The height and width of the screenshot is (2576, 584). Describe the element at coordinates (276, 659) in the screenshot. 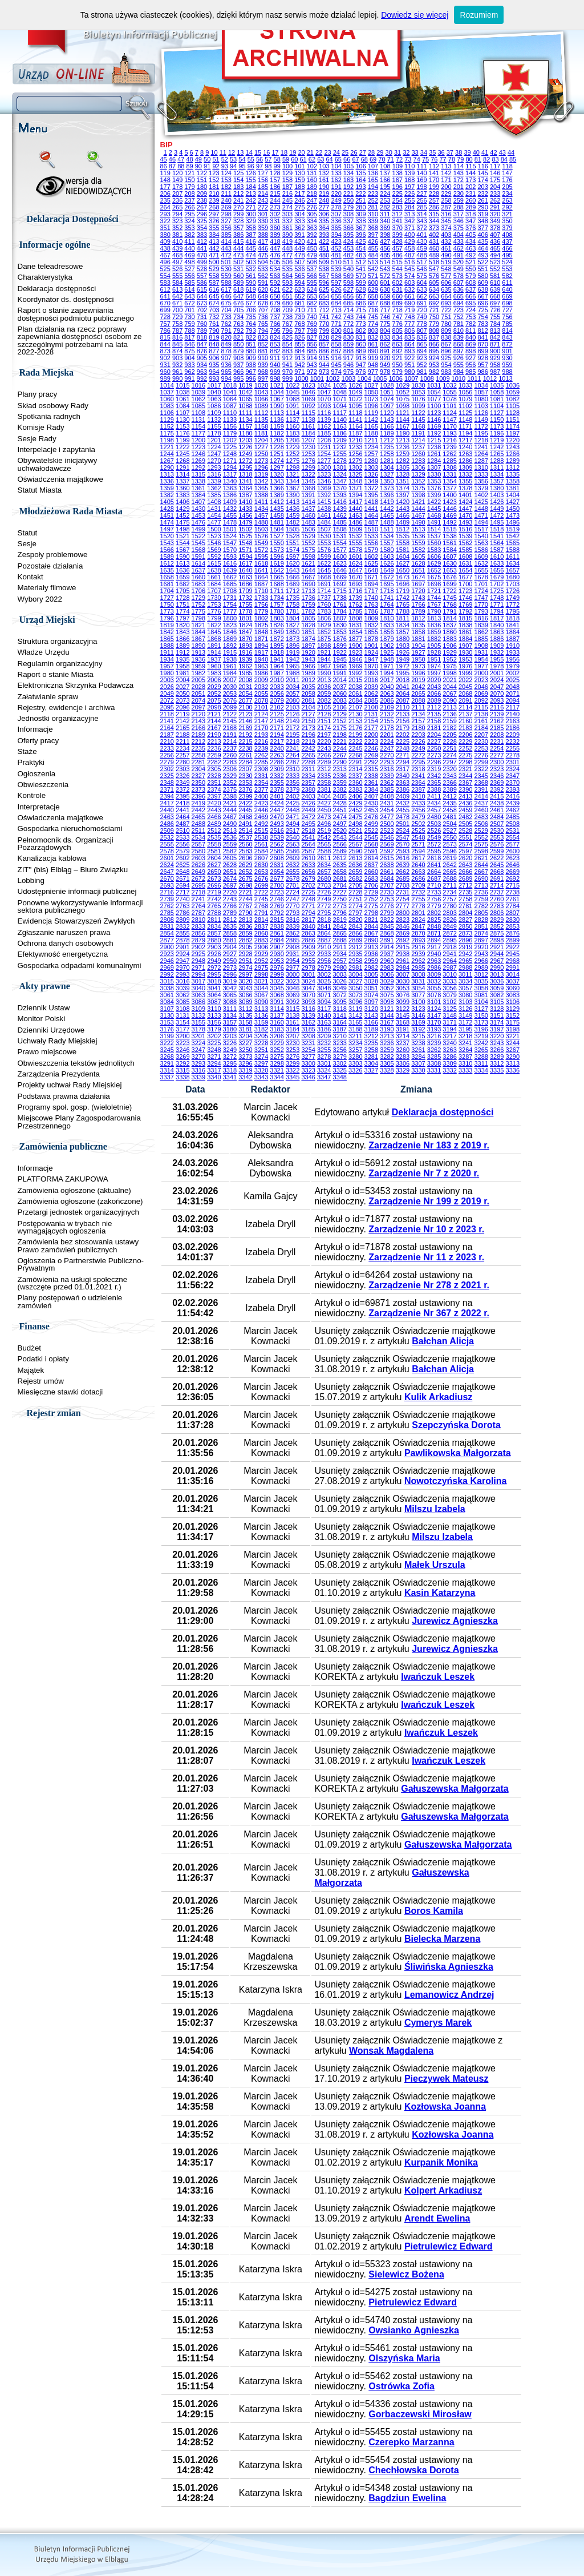

I see `1941` at that location.